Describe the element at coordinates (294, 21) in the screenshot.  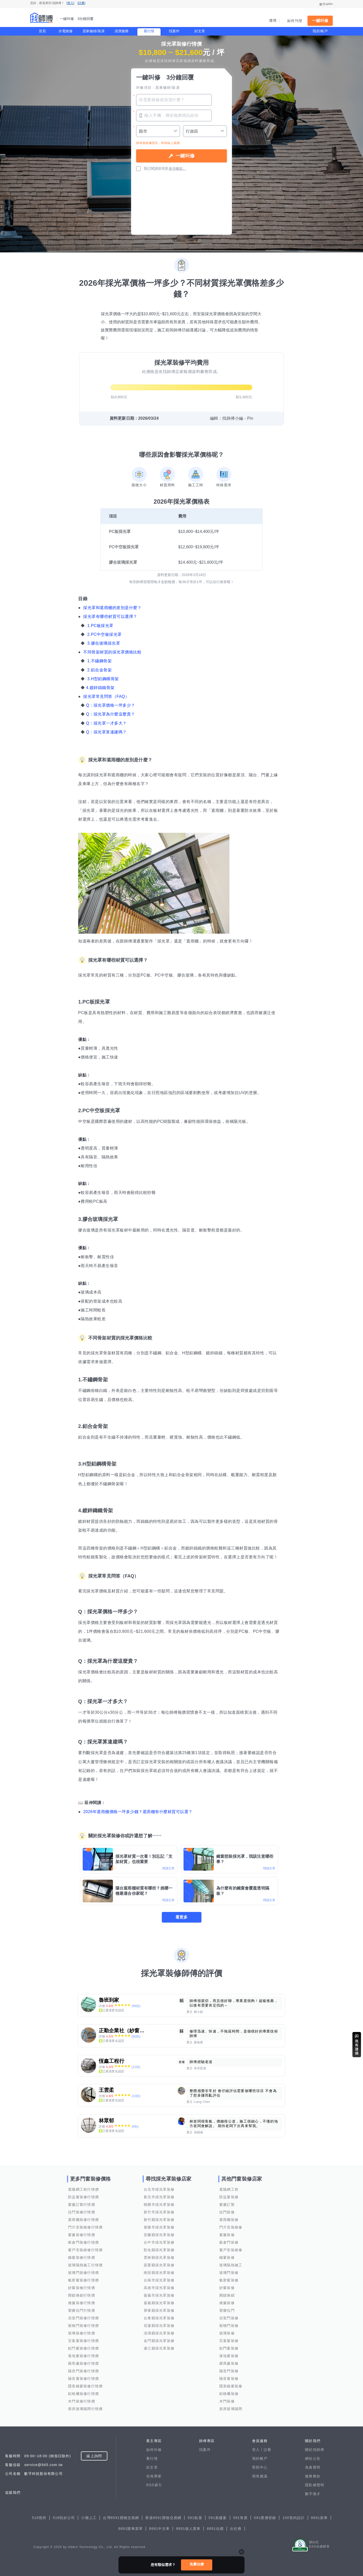
I see `如何刊登` at that location.